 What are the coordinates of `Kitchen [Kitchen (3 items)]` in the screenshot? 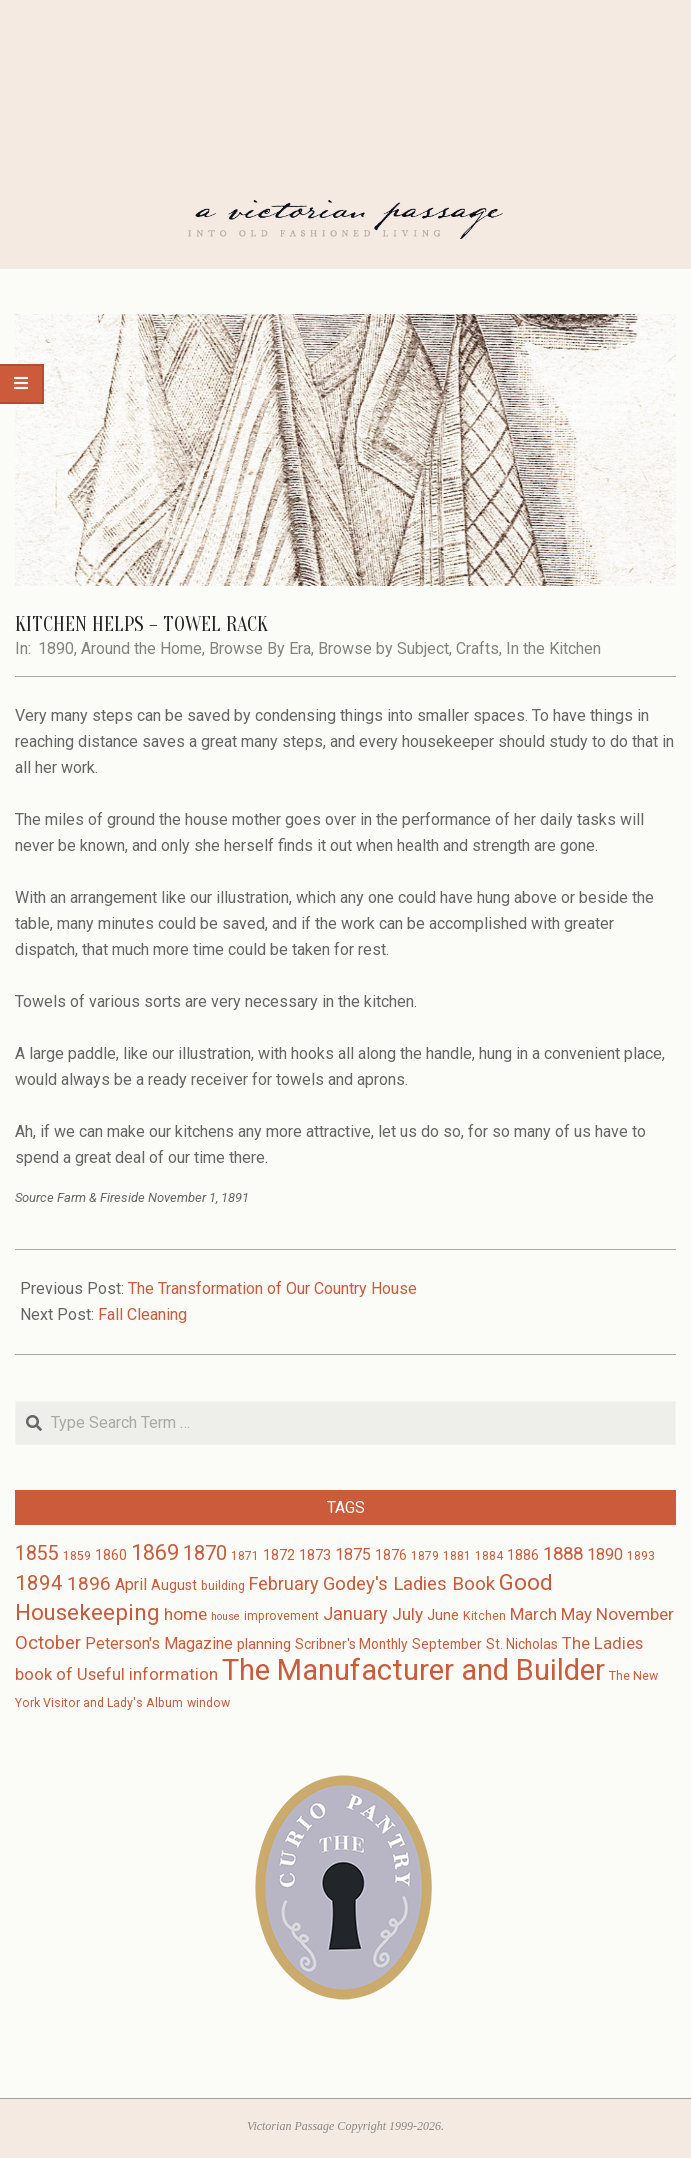 It's located at (484, 1616).